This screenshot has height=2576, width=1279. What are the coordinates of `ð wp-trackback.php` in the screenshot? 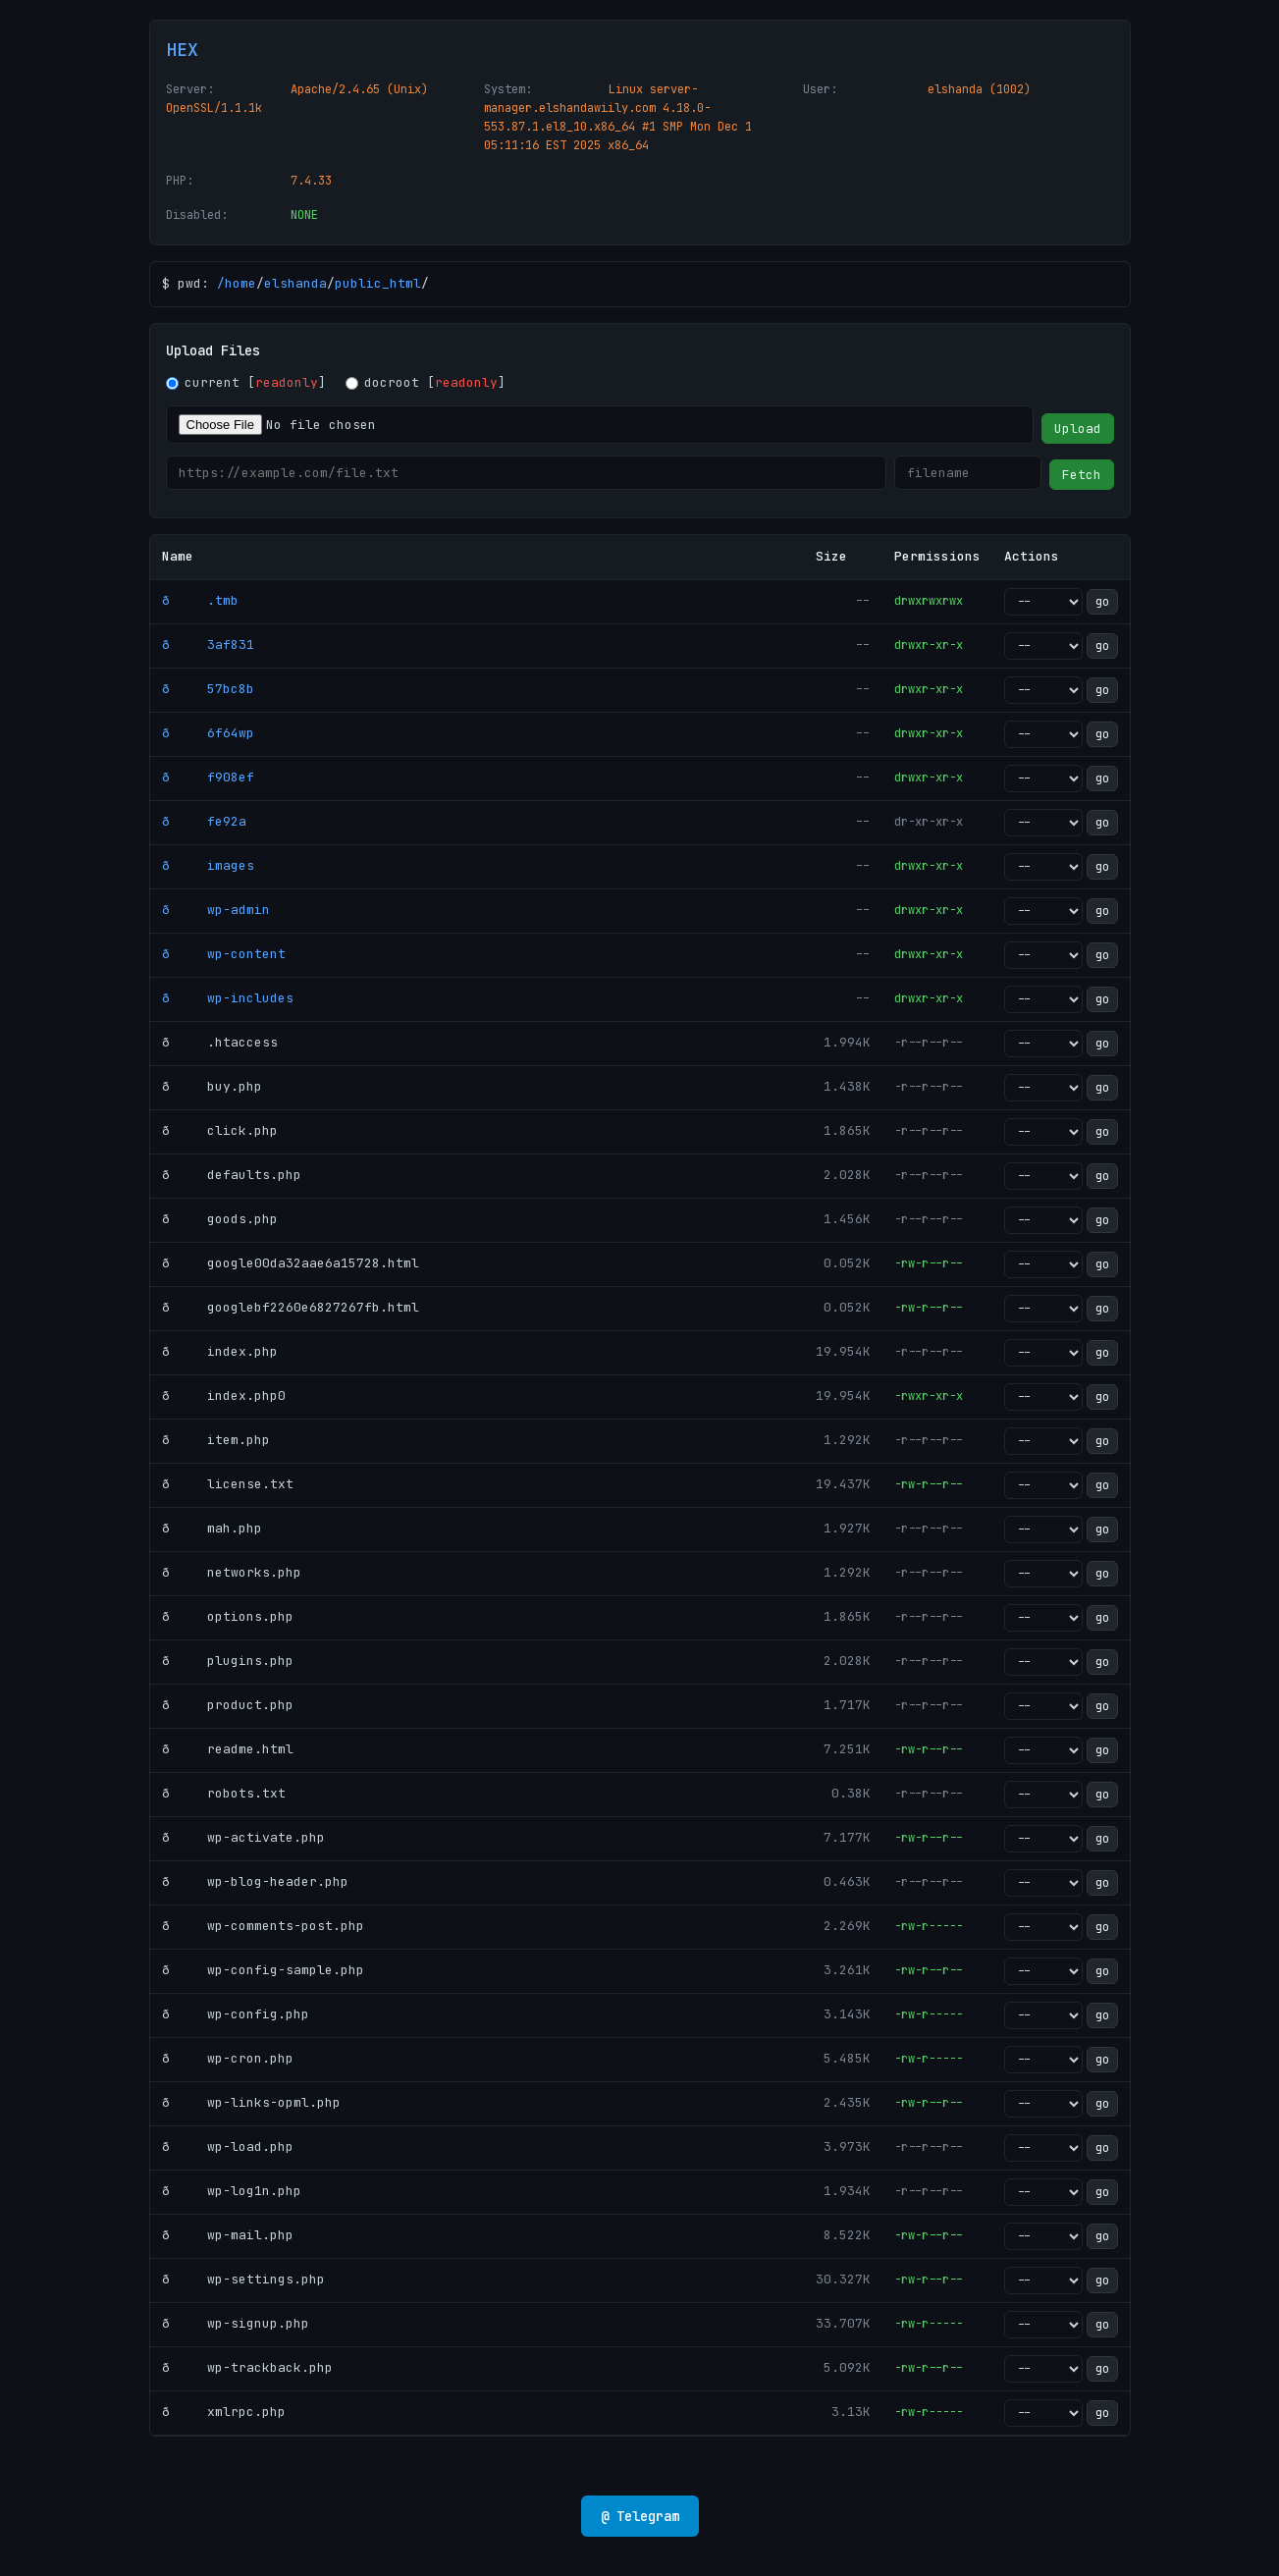 It's located at (247, 2367).